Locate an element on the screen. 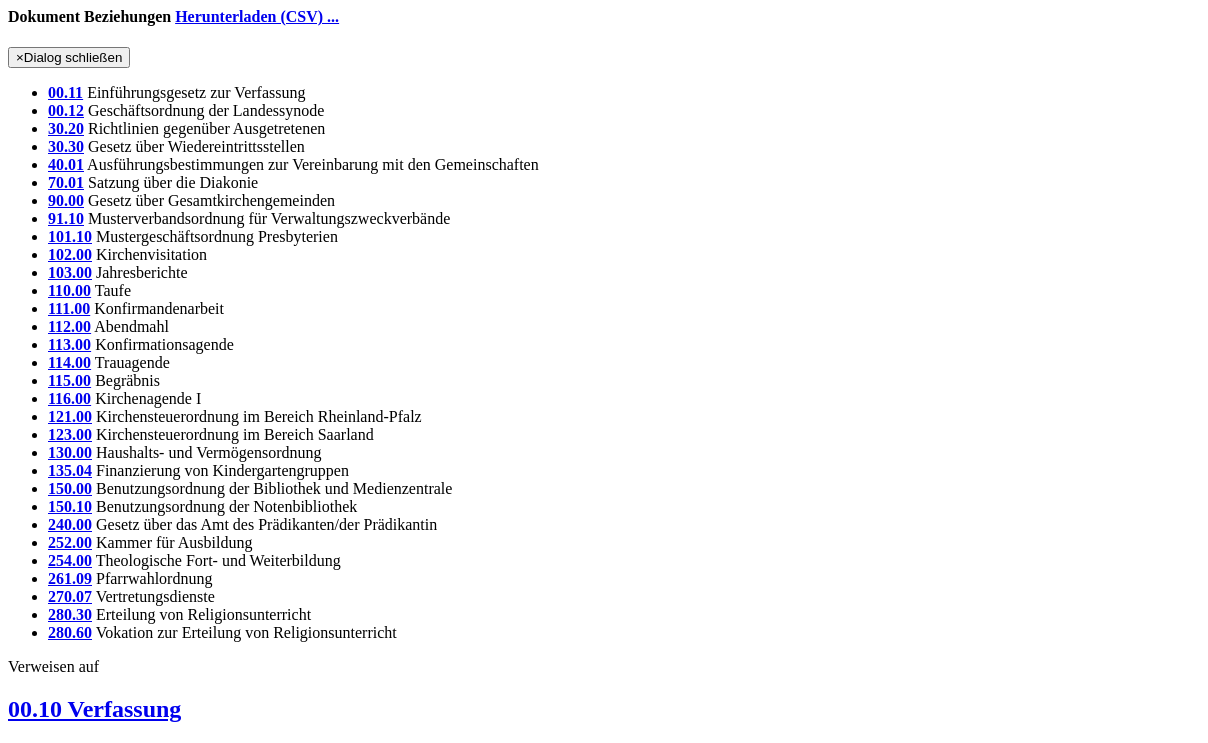  114.00 is located at coordinates (69, 362).